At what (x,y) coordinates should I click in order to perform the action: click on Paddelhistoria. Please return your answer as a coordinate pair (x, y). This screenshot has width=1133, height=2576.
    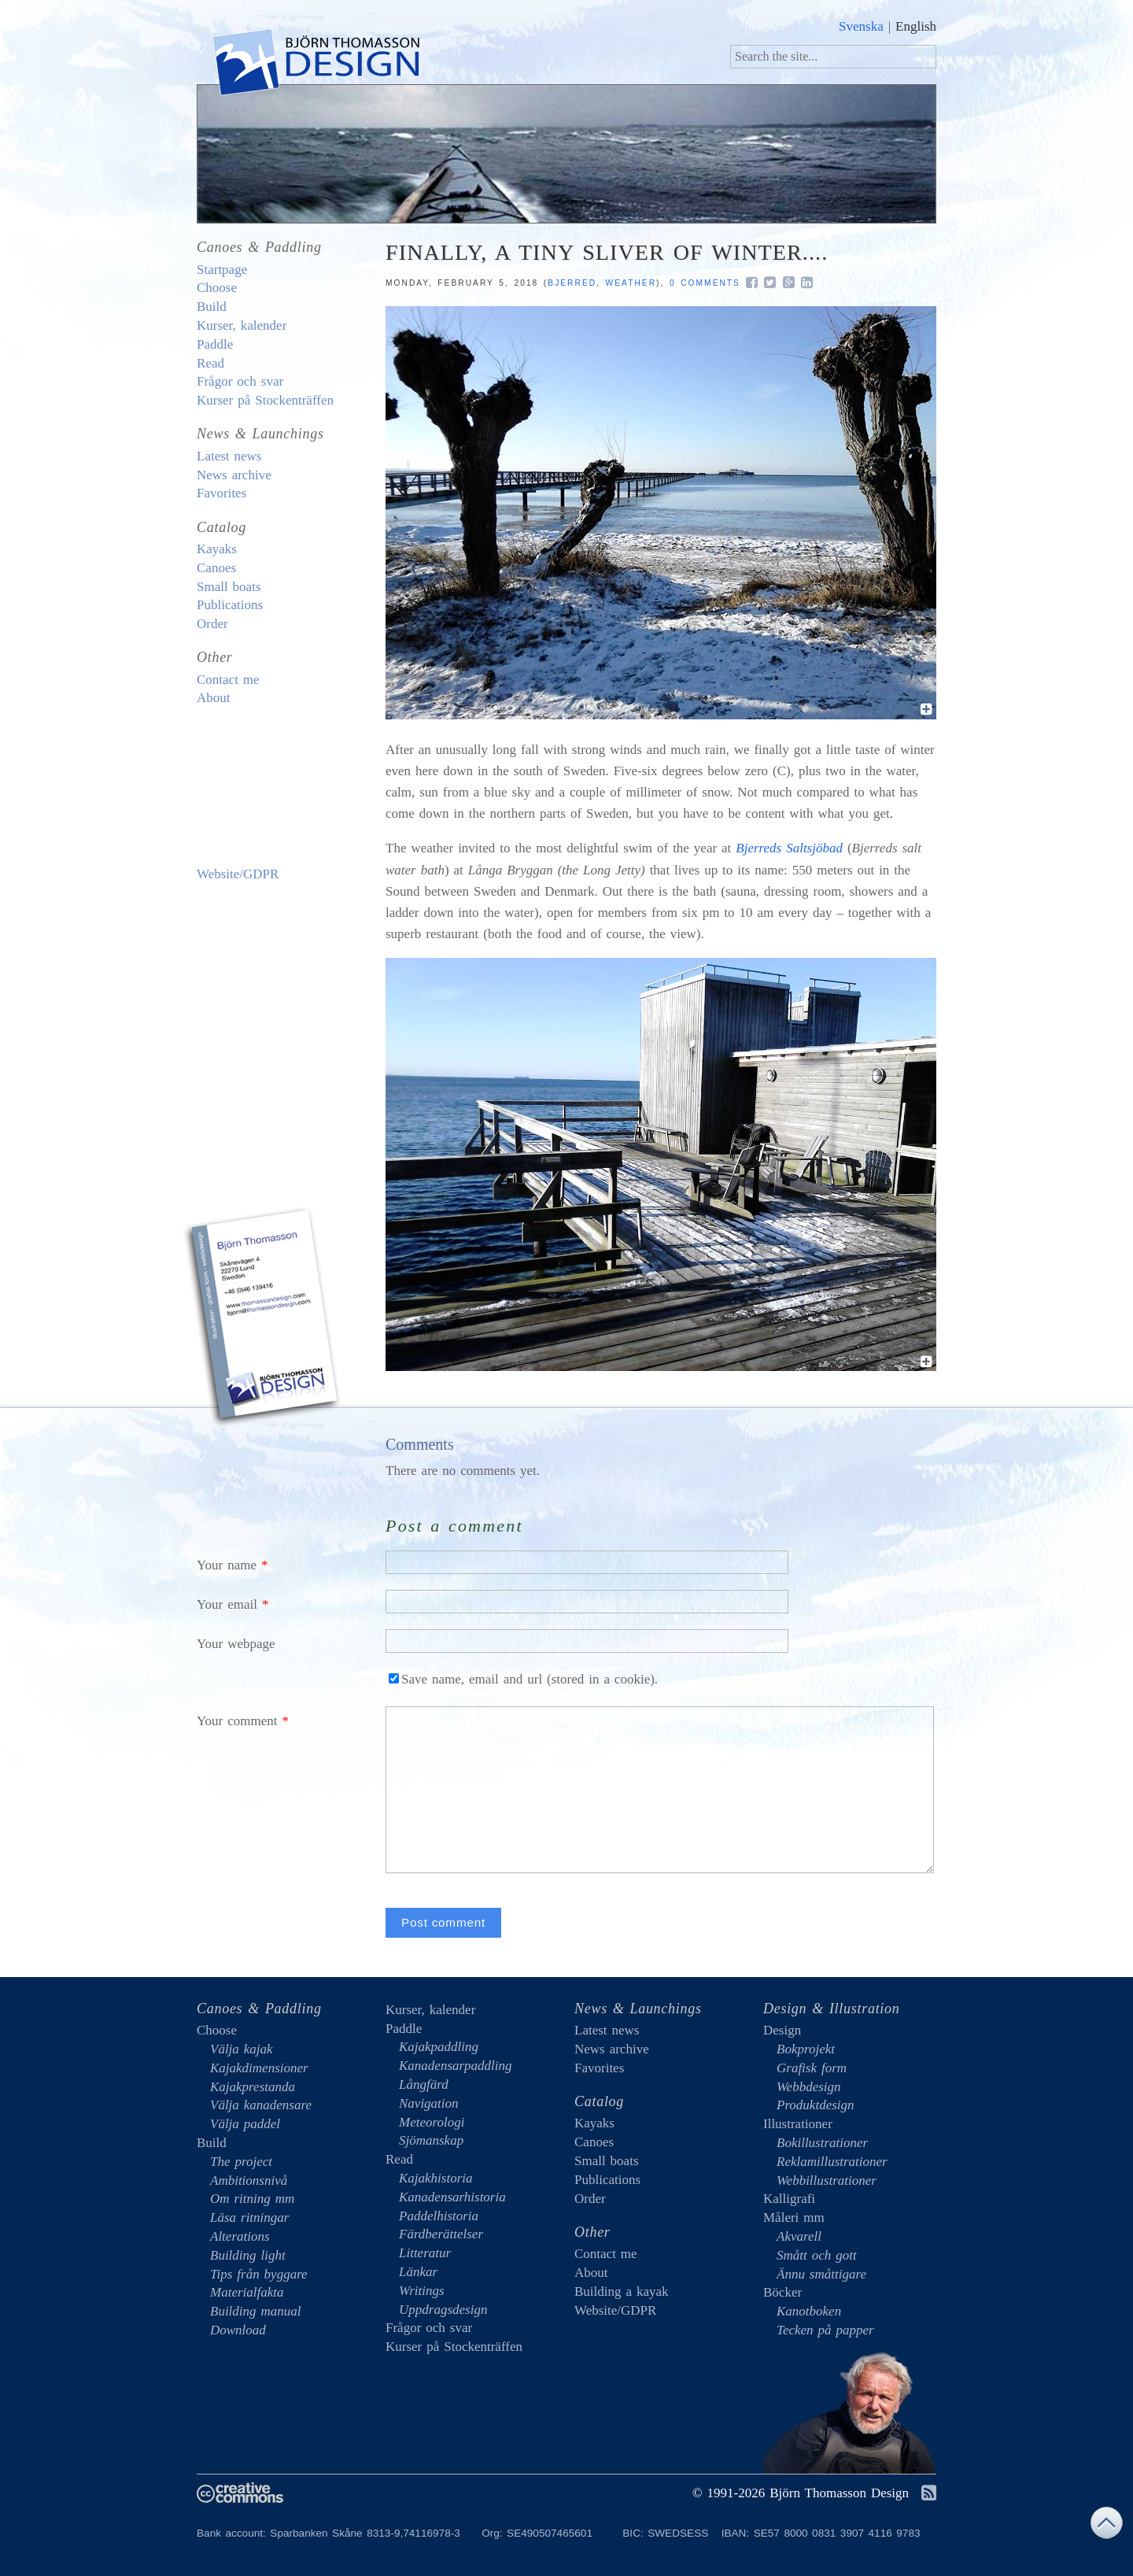
    Looking at the image, I should click on (438, 2215).